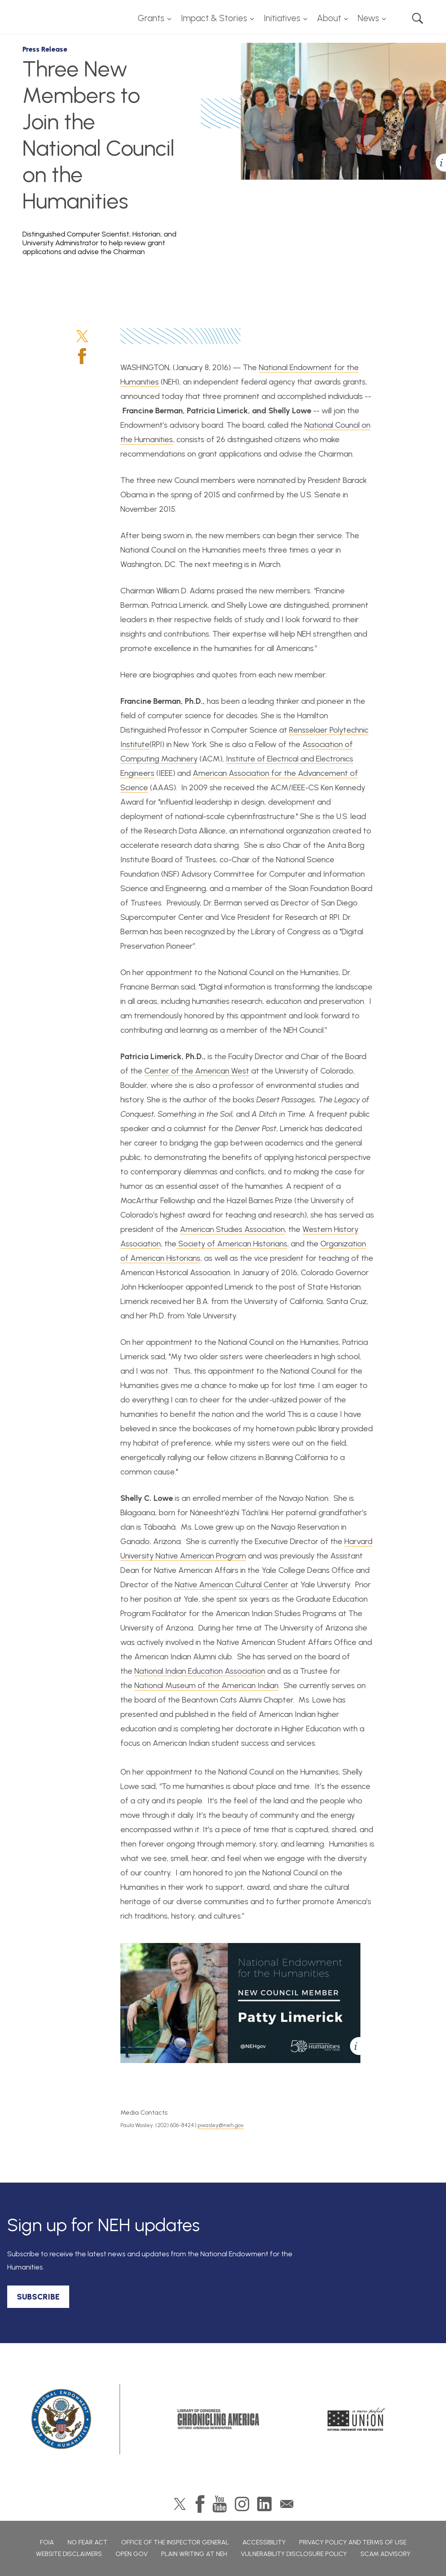 This screenshot has width=446, height=2576. I want to click on FOIA, so click(47, 2542).